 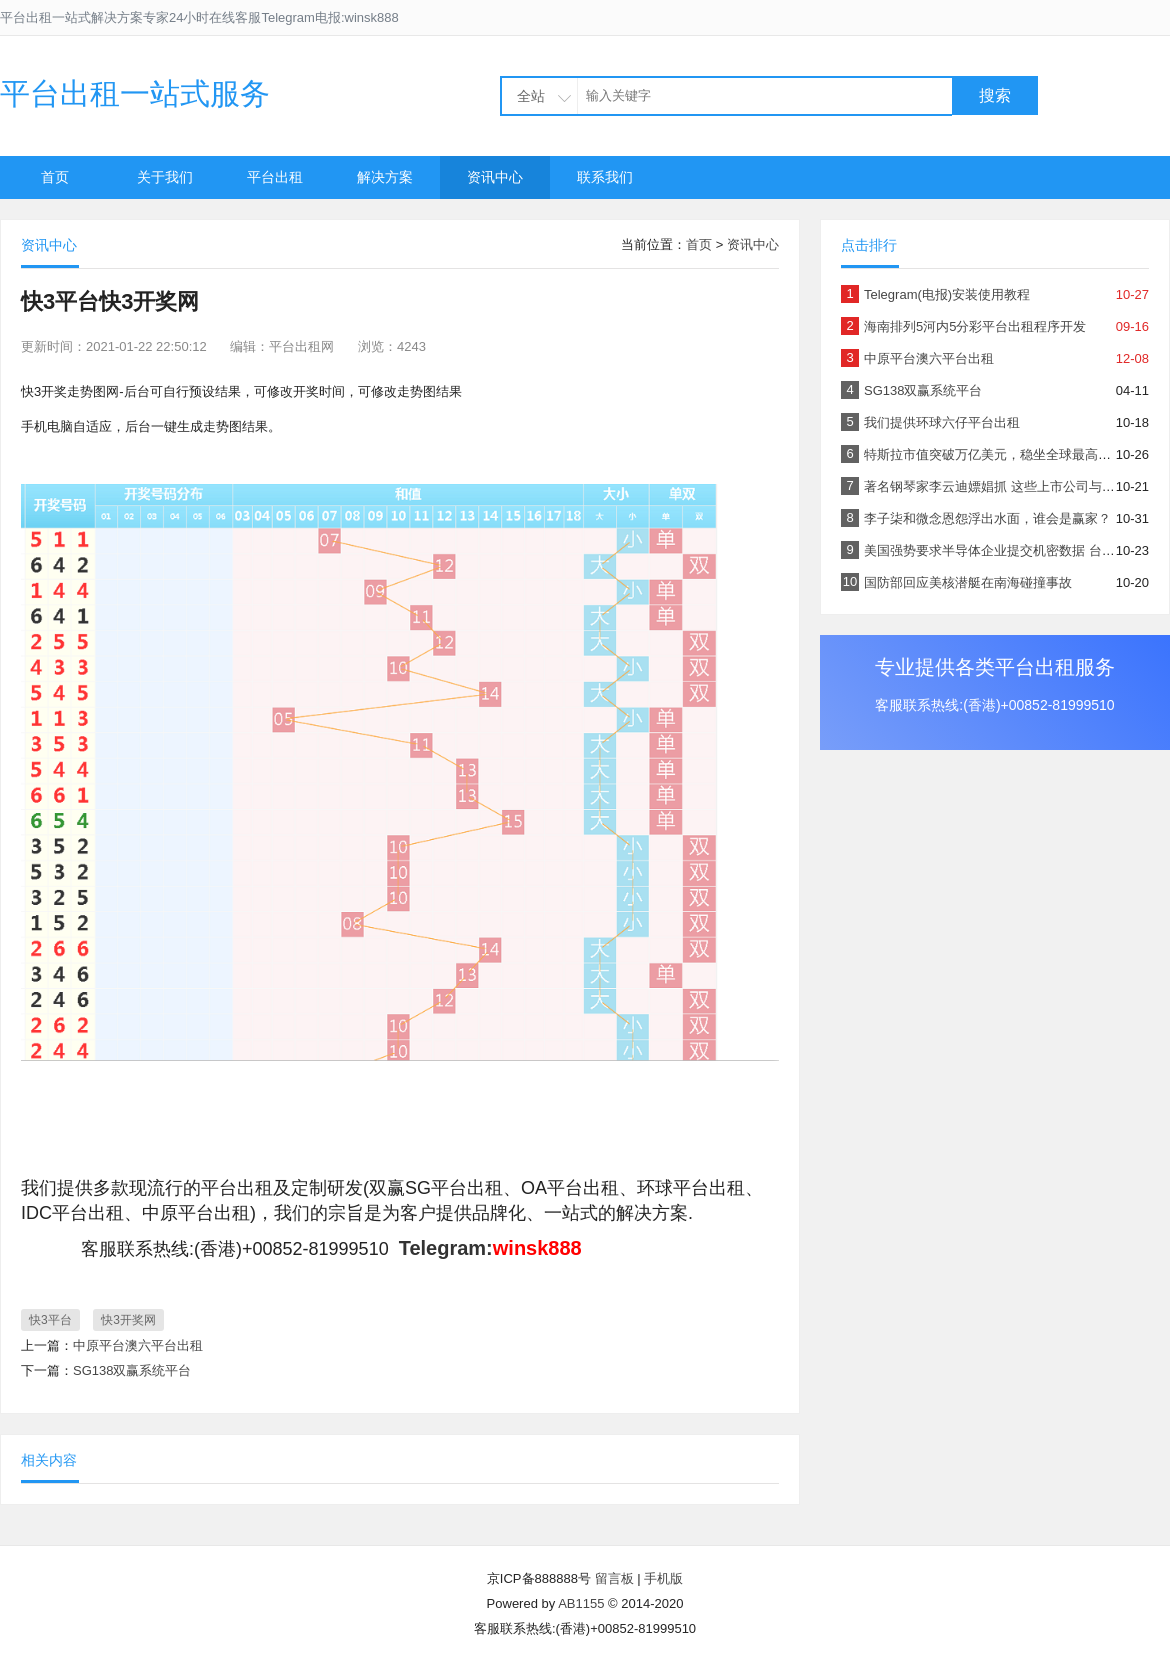 I want to click on 快3平台, so click(x=50, y=1320).